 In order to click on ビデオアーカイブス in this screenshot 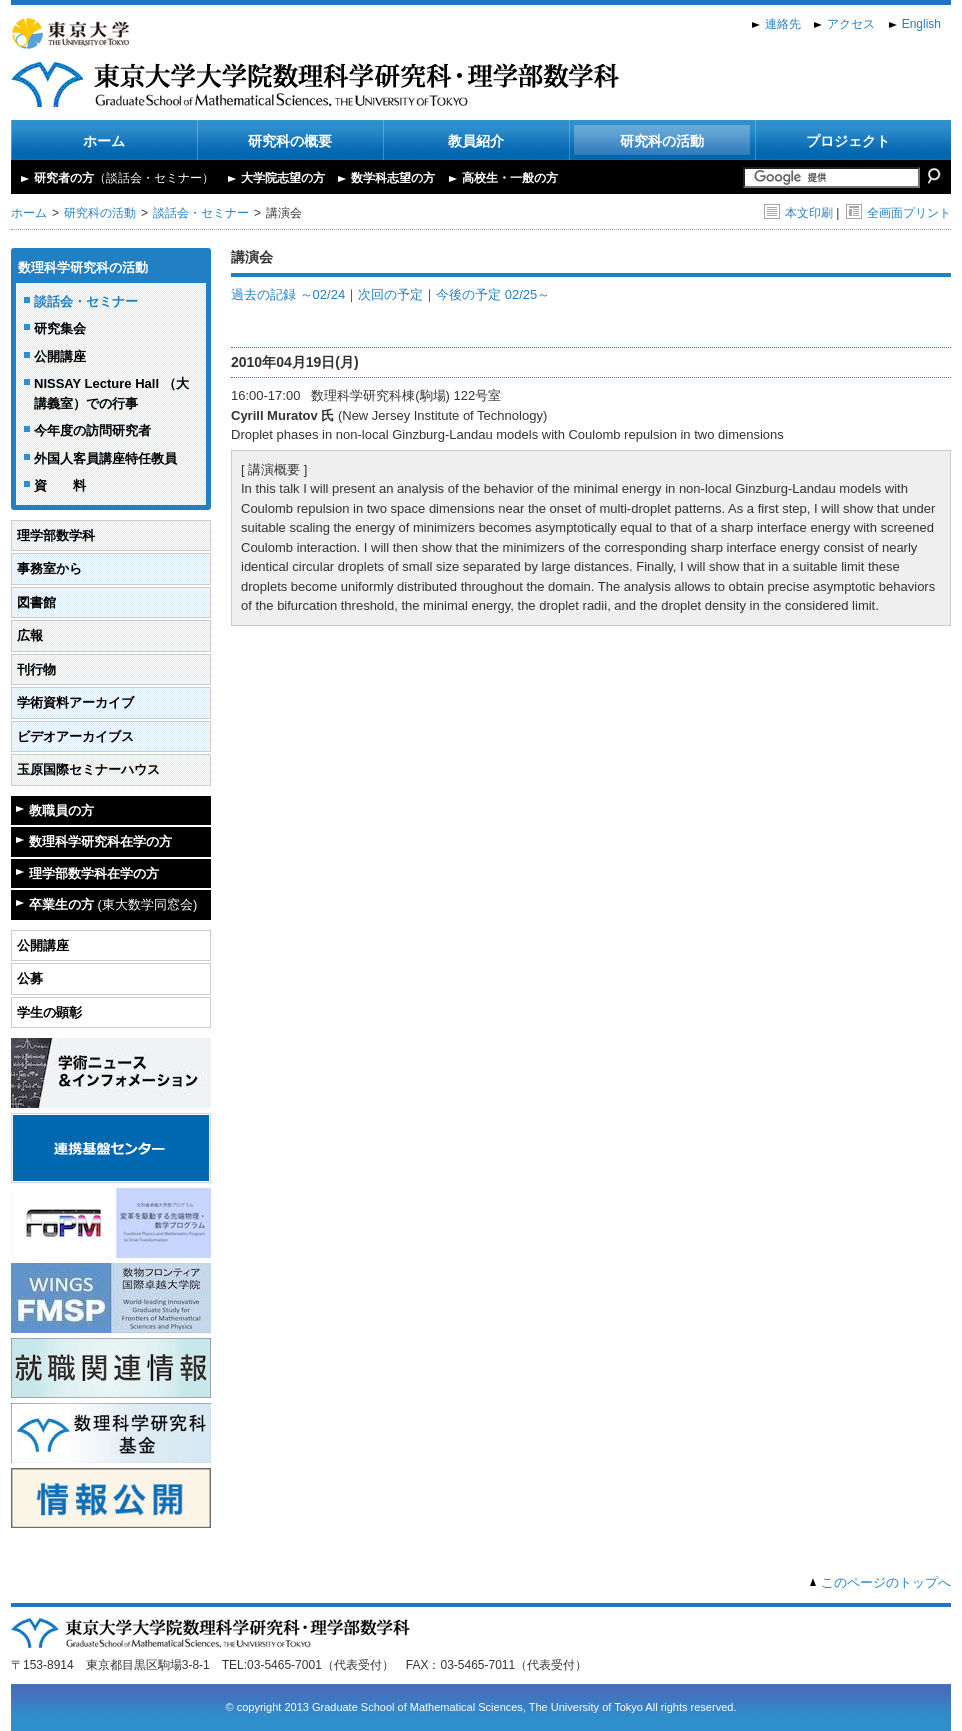, I will do `click(75, 736)`.